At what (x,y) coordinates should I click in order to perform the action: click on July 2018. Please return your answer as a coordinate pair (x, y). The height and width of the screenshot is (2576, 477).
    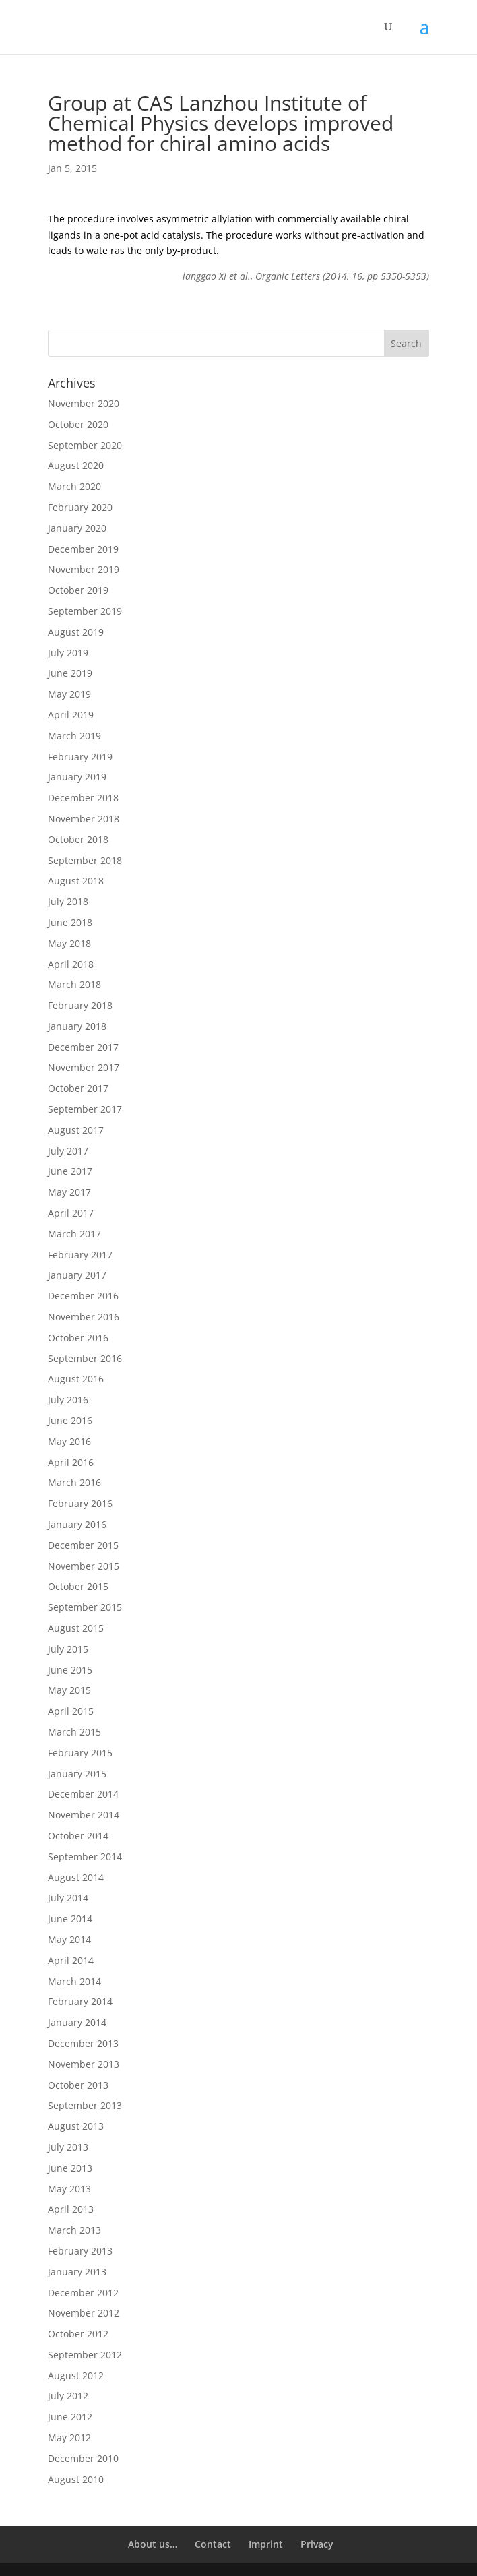
    Looking at the image, I should click on (68, 901).